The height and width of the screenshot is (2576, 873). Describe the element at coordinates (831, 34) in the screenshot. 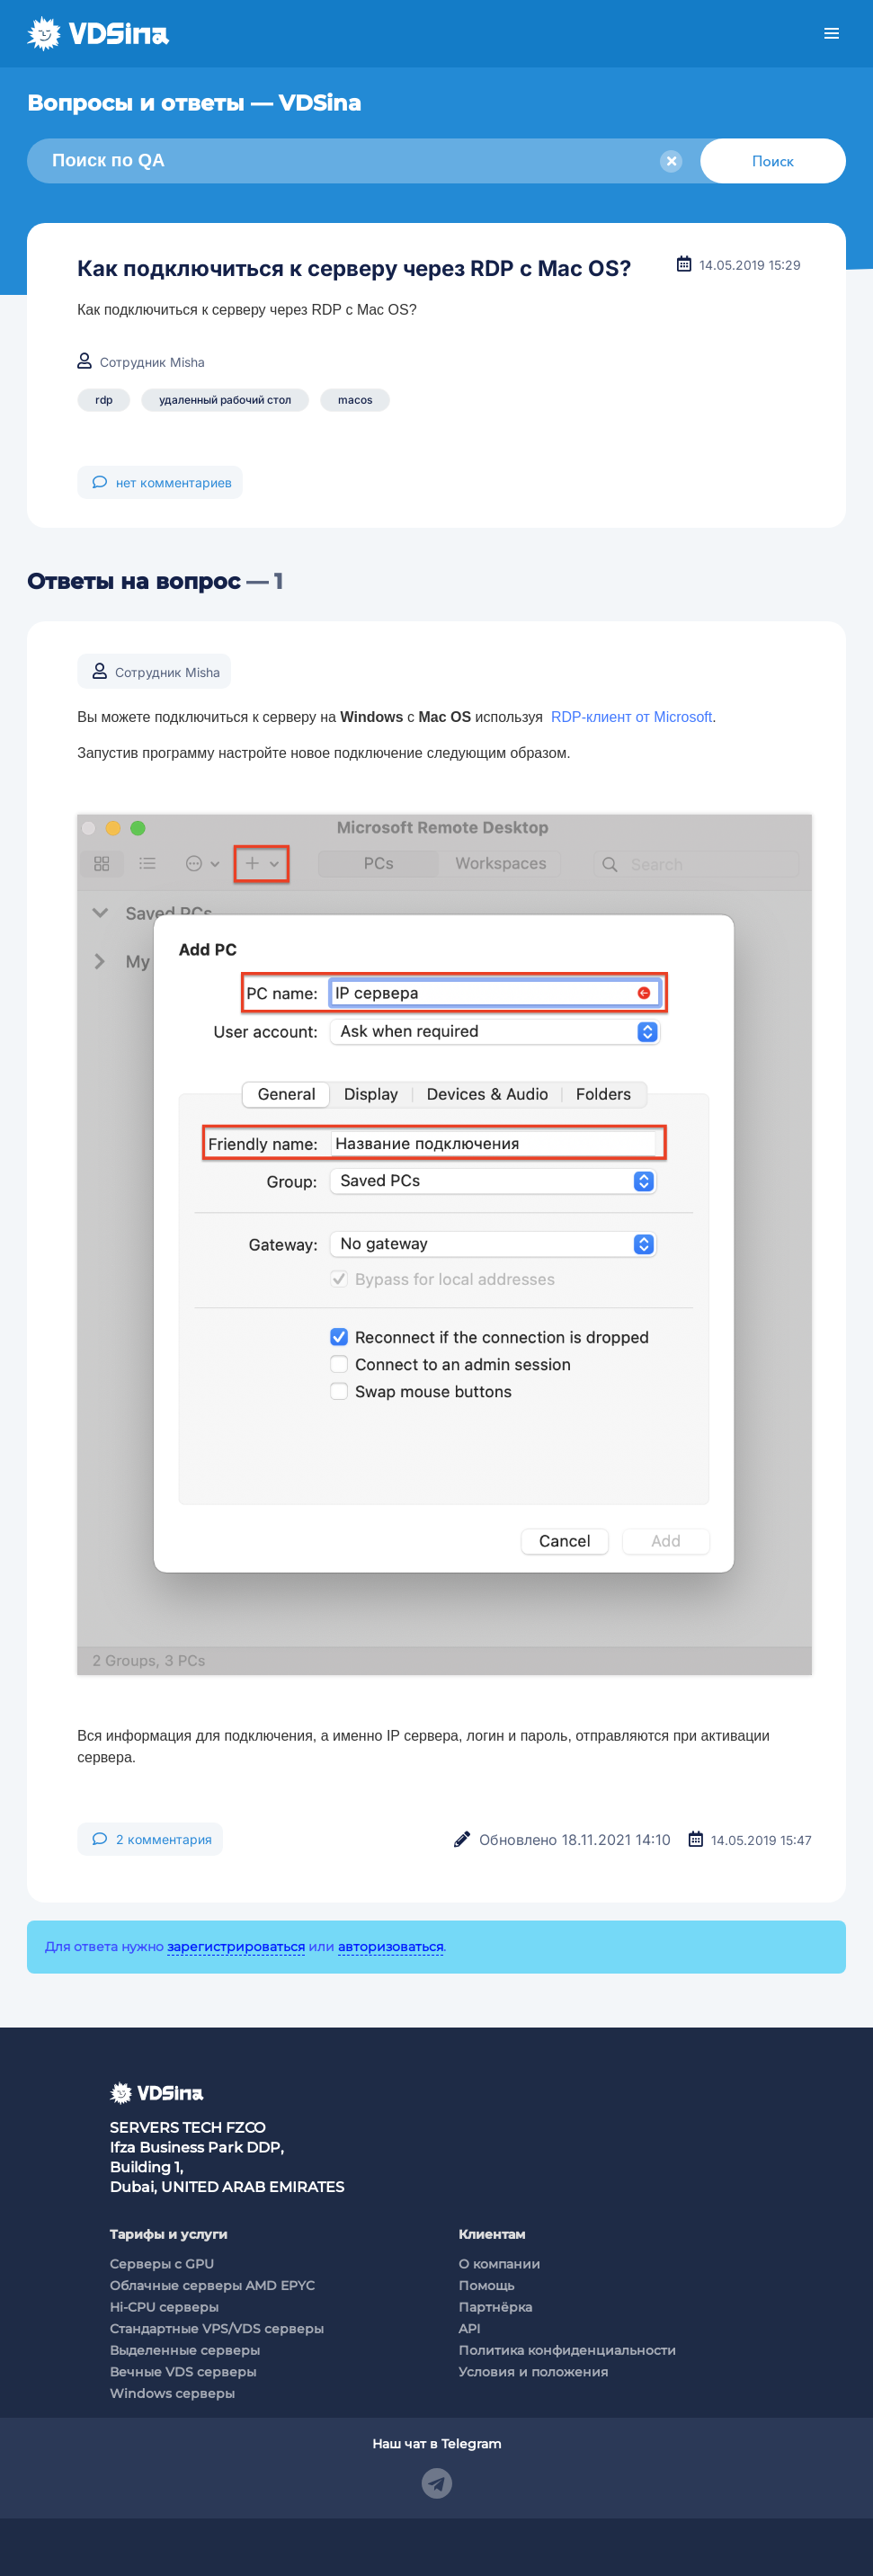

I see `Меню` at that location.